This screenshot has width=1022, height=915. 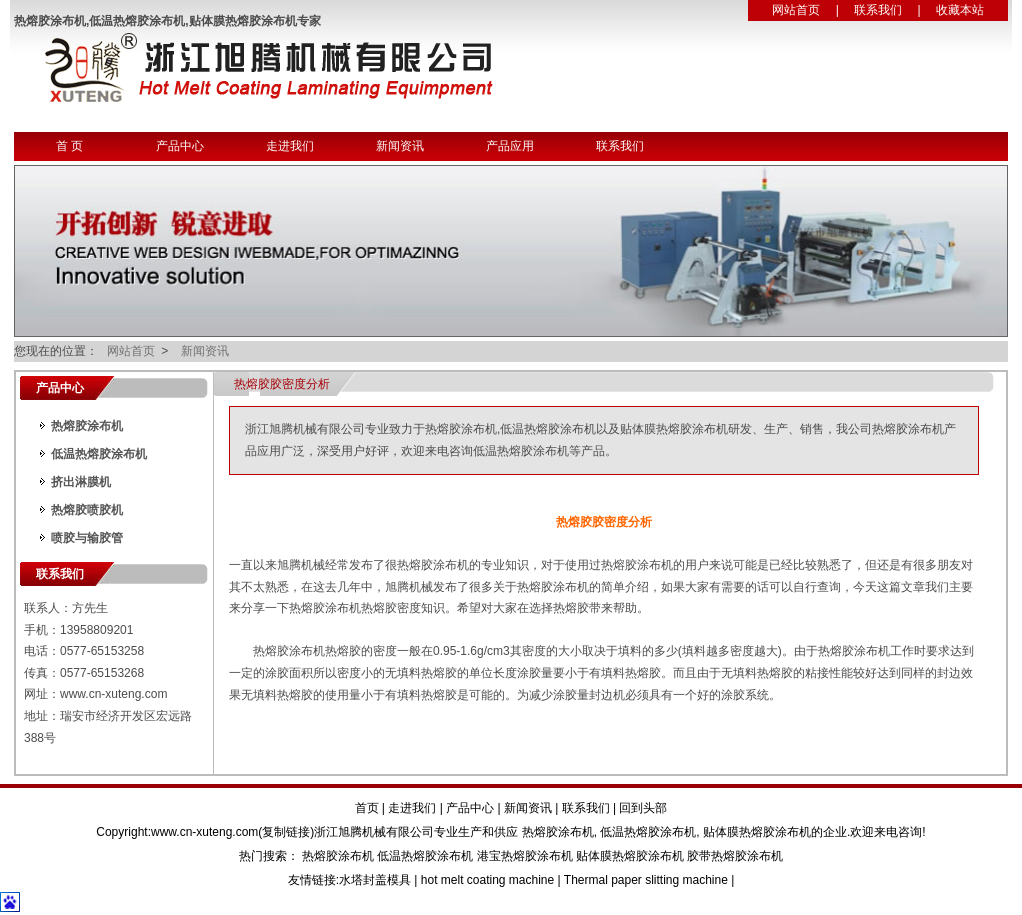 What do you see at coordinates (735, 856) in the screenshot?
I see `胶带热熔胶涂布机` at bounding box center [735, 856].